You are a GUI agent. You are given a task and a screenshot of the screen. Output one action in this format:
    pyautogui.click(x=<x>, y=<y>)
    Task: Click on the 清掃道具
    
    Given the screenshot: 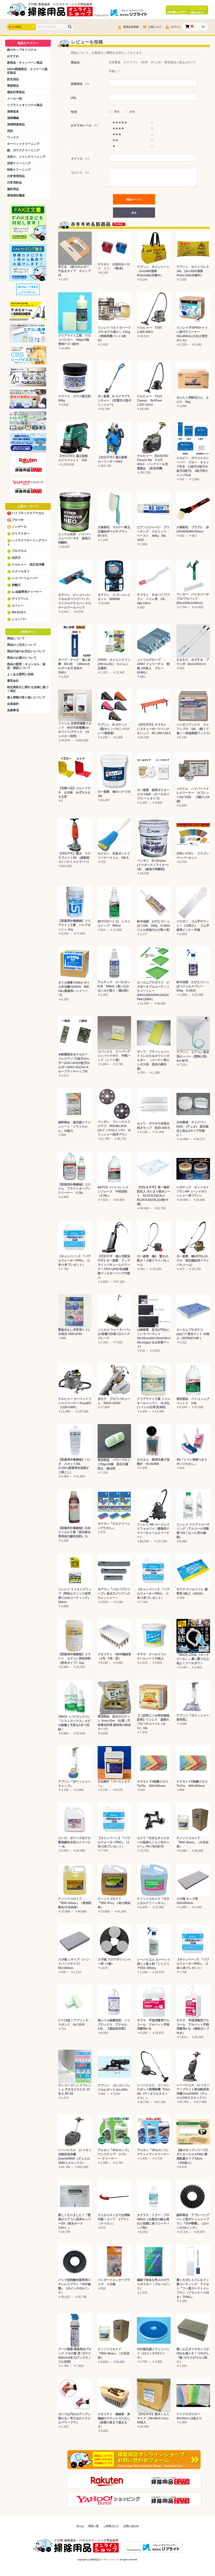 What is the action you would take?
    pyautogui.click(x=13, y=111)
    